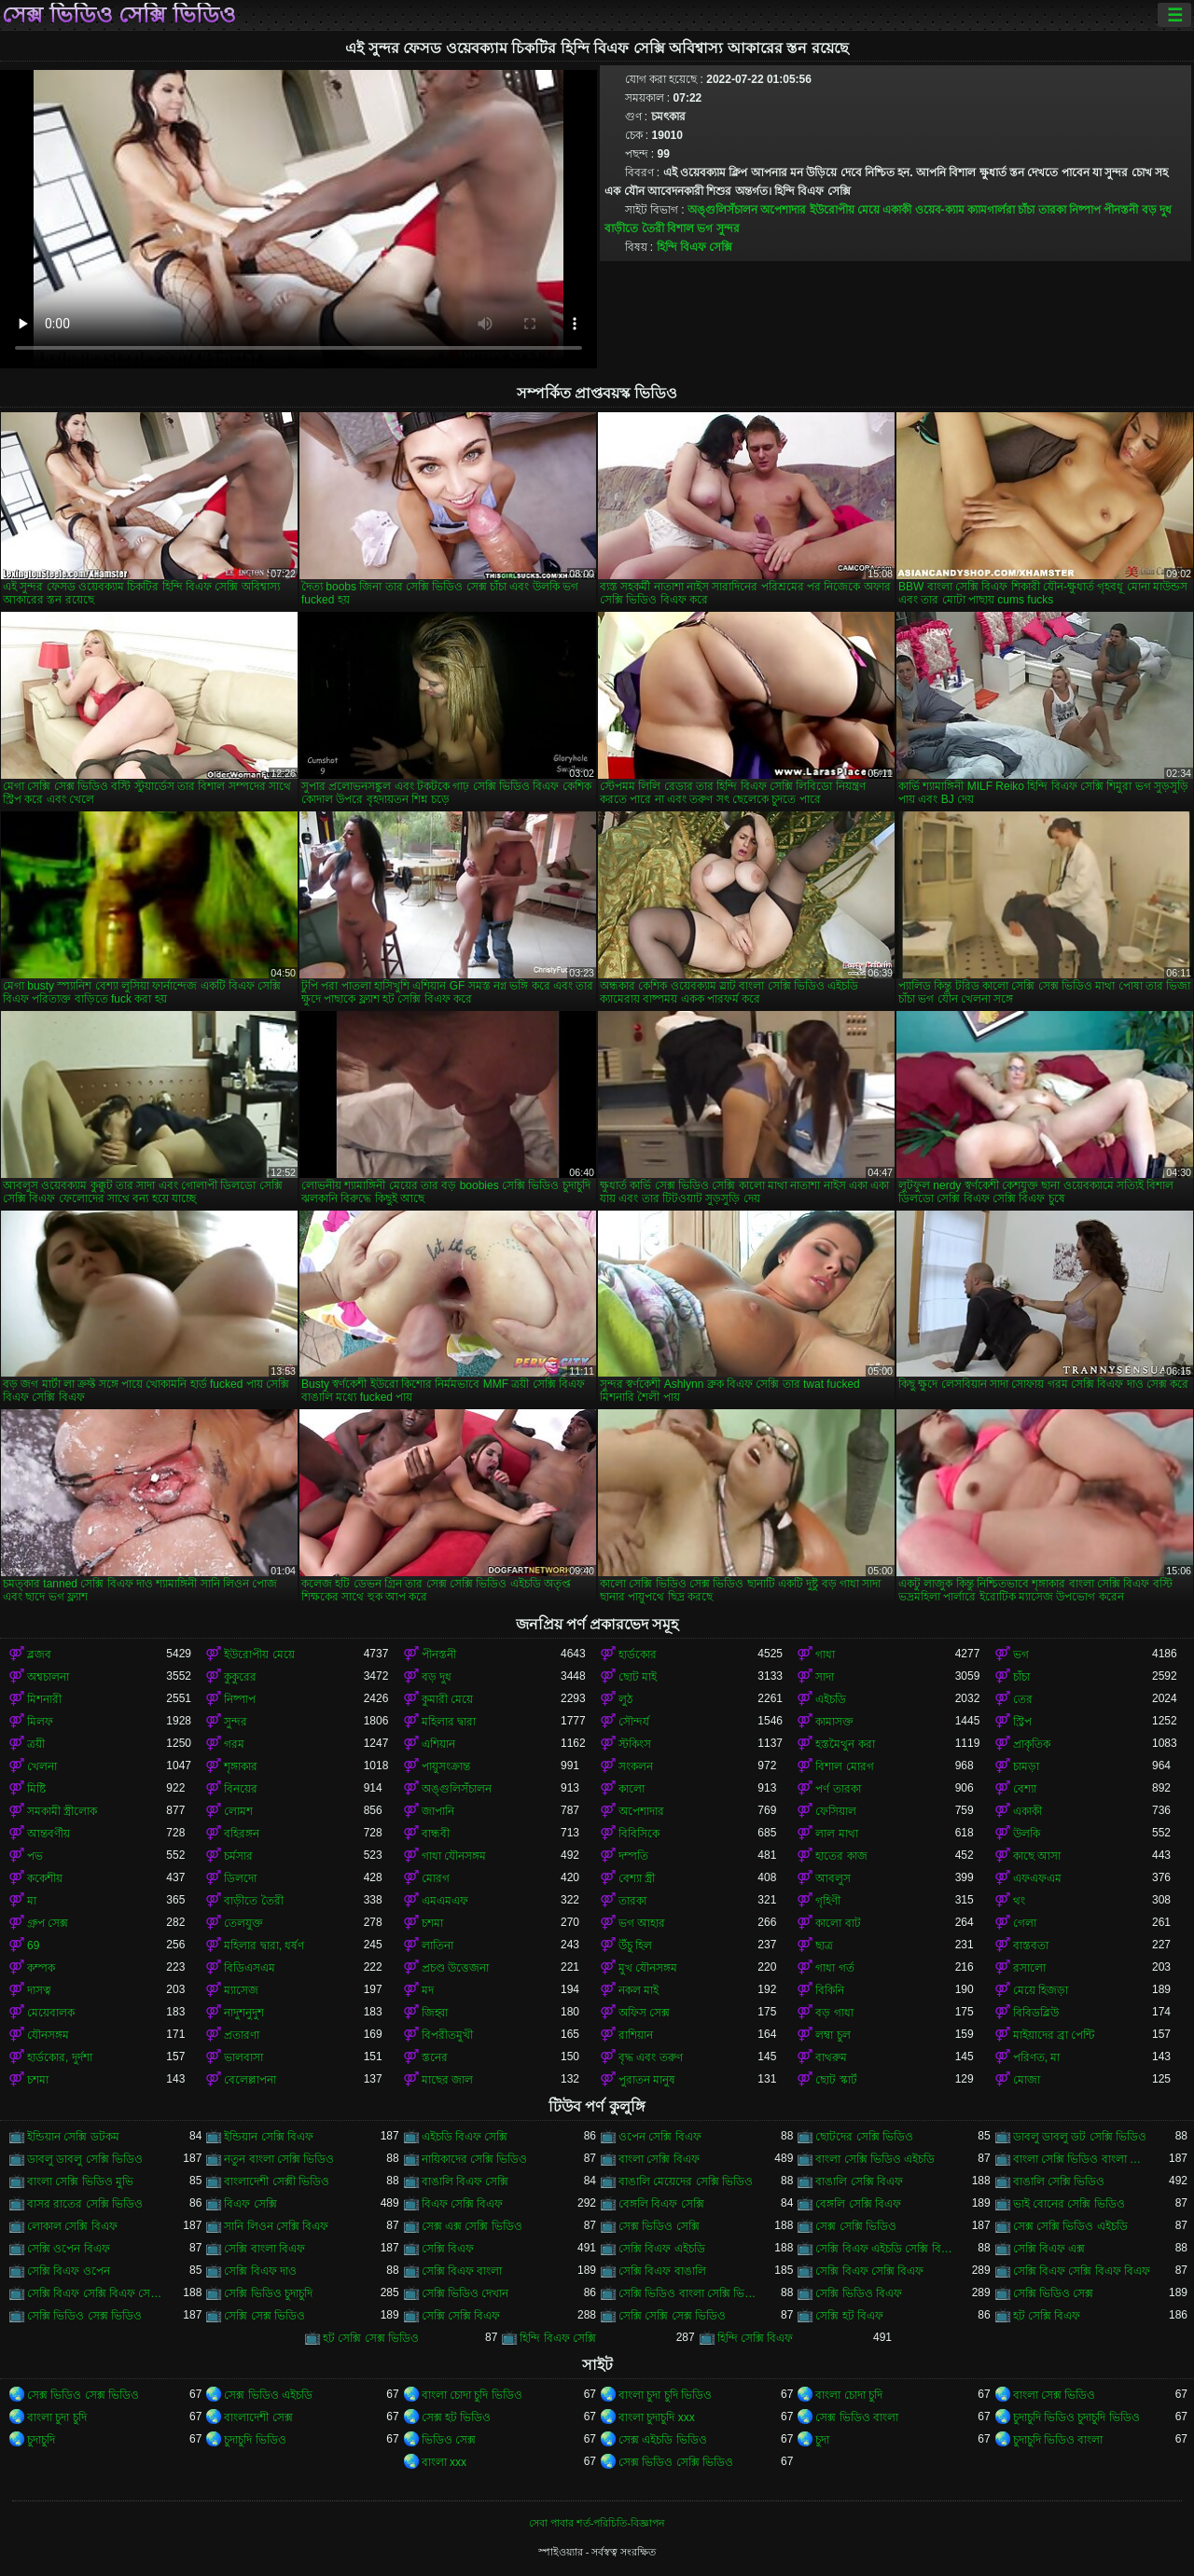 This screenshot has height=2576, width=1194. Describe the element at coordinates (875, 2159) in the screenshot. I see `বাংলা সেক্সি ভিডিও এইচডি` at that location.